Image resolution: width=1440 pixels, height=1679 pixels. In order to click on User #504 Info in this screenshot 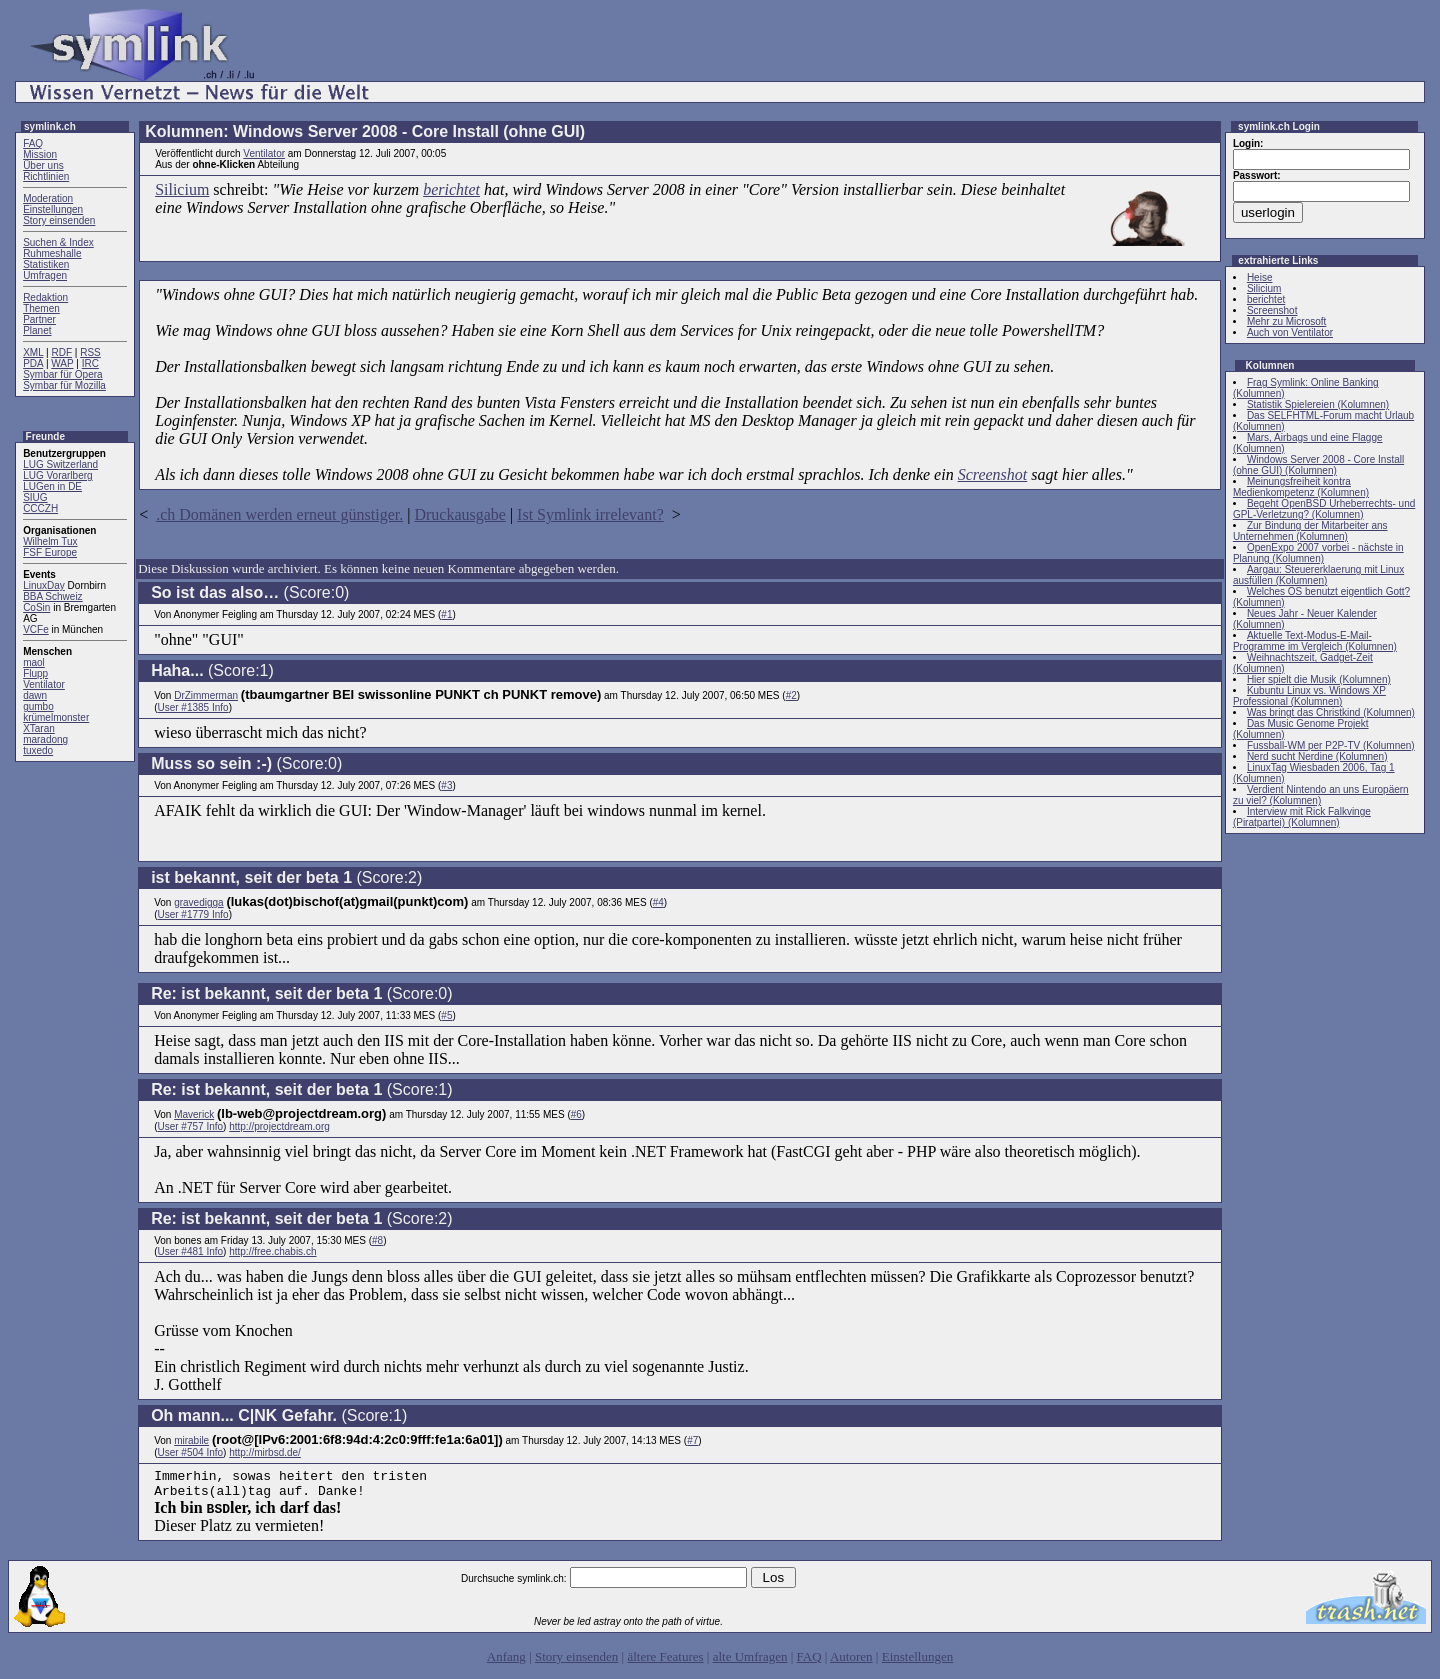, I will do `click(190, 1452)`.